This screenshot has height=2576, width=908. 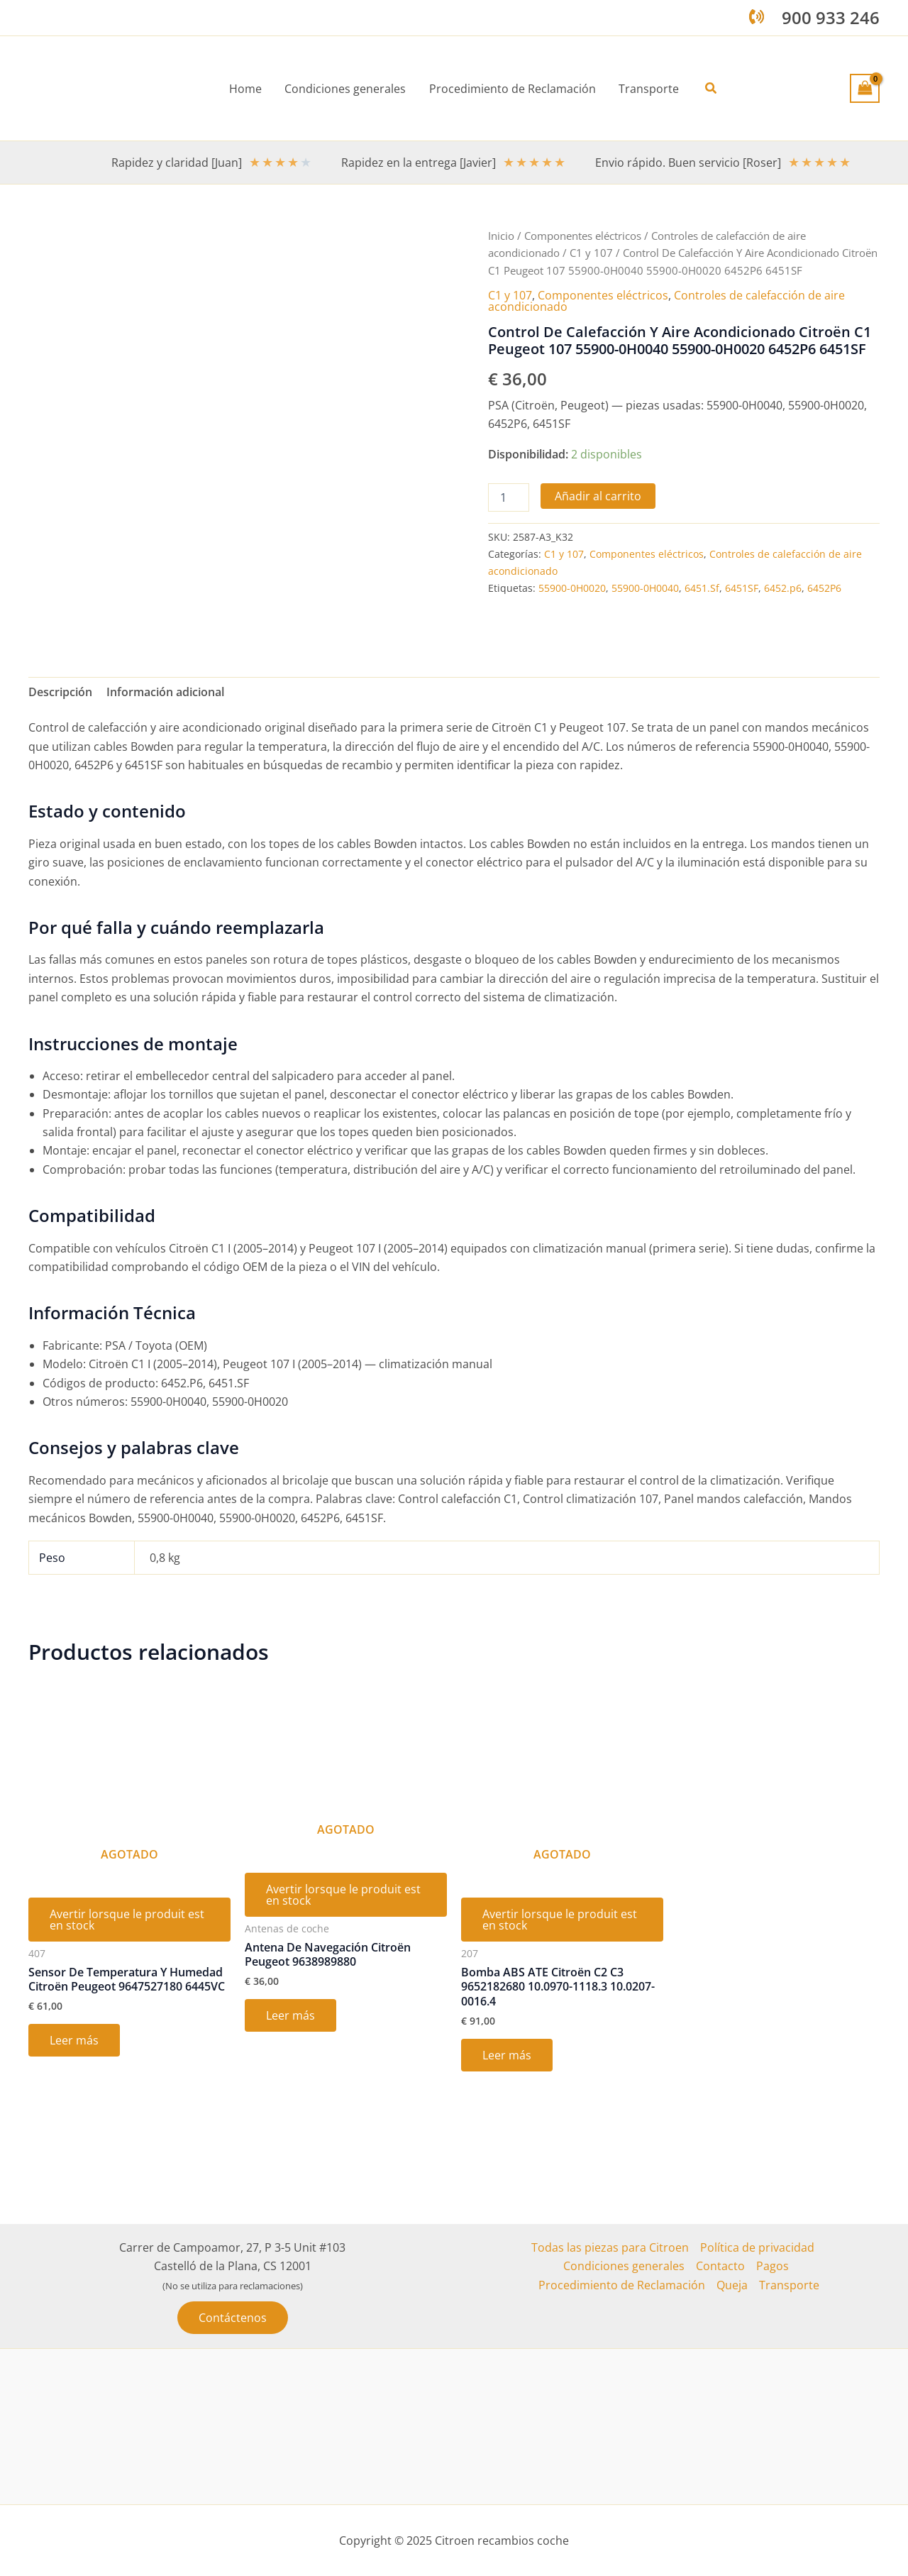 What do you see at coordinates (732, 2285) in the screenshot?
I see `Queja` at bounding box center [732, 2285].